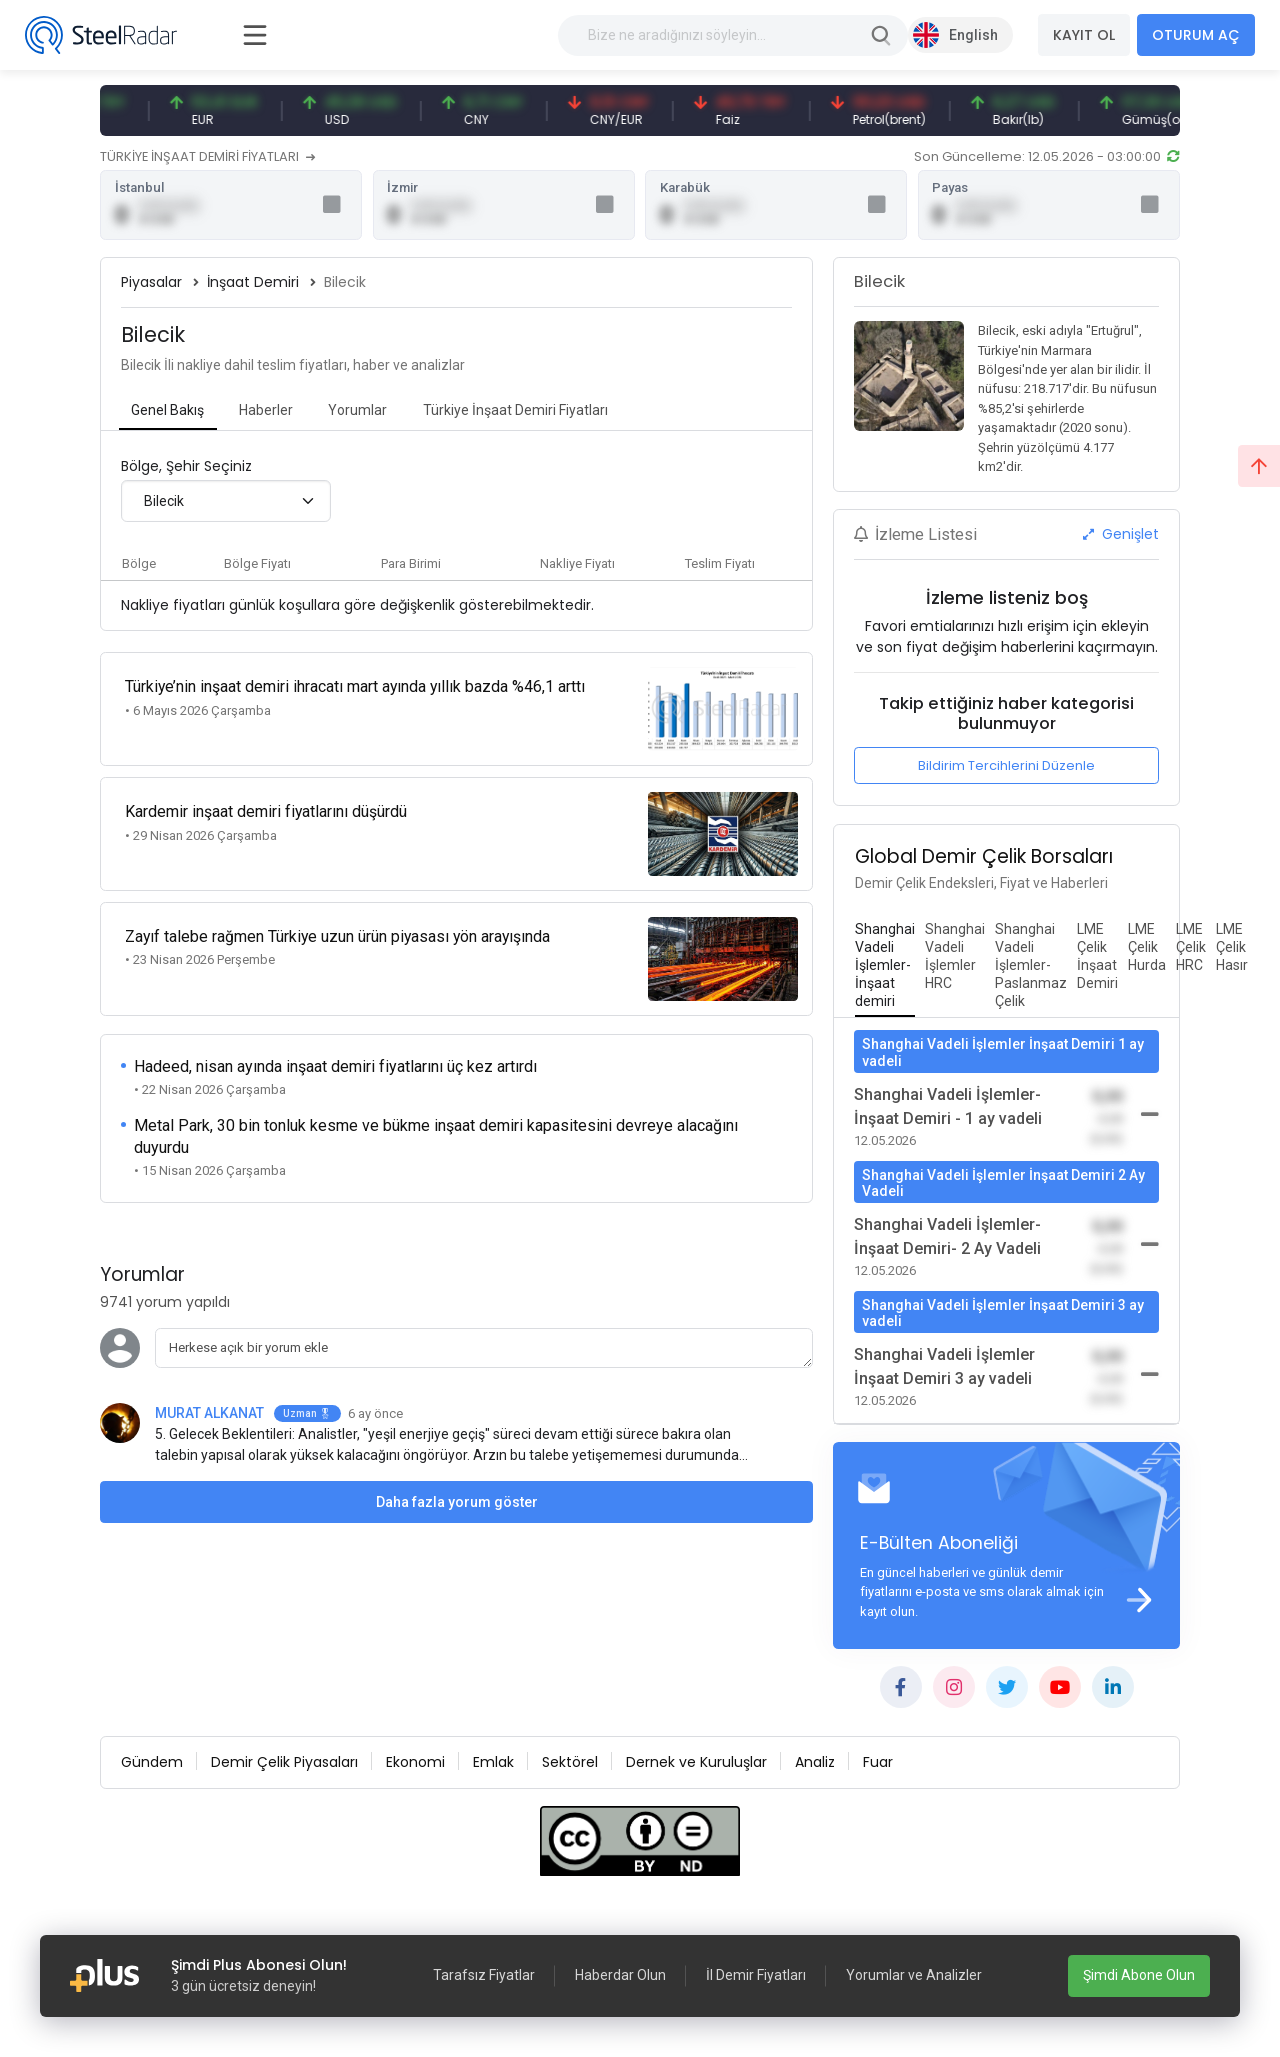 This screenshot has height=2057, width=1280. Describe the element at coordinates (152, 1765) in the screenshot. I see `Gündem` at that location.